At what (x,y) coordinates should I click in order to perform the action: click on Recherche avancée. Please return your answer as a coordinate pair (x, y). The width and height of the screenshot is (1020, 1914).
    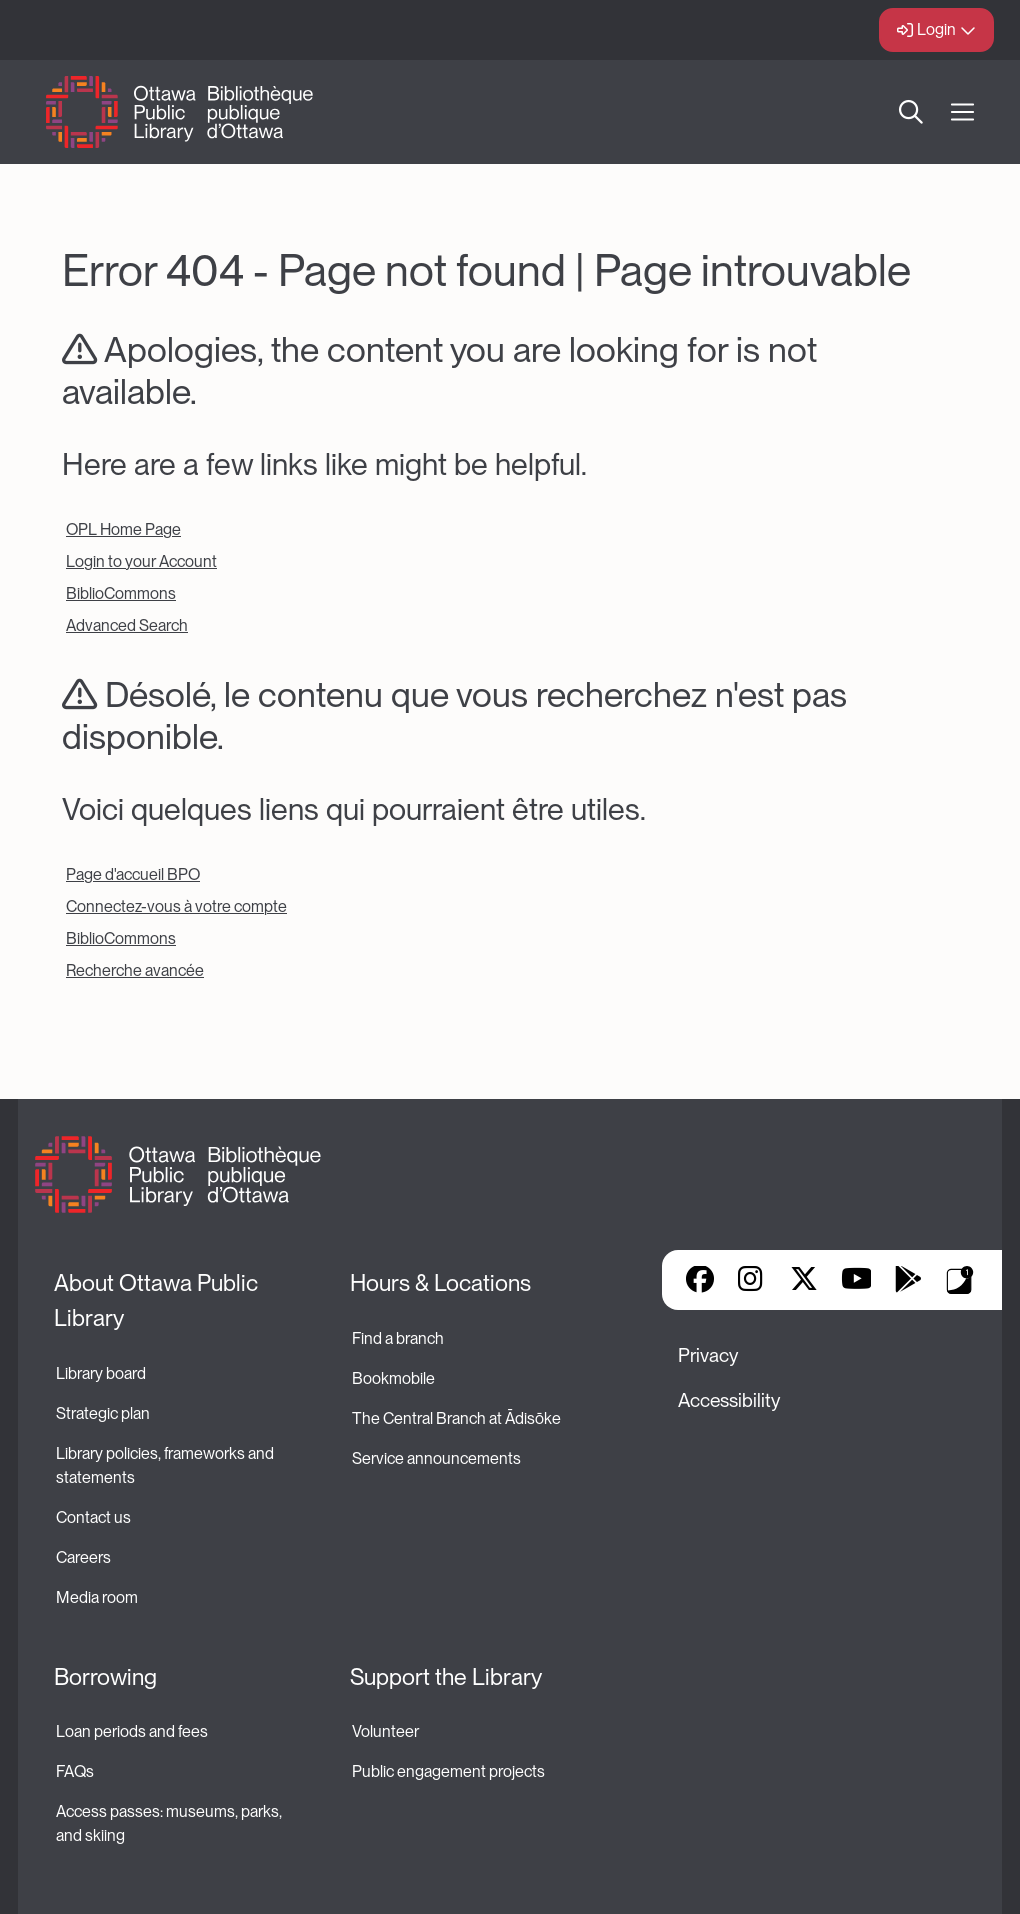
    Looking at the image, I should click on (135, 970).